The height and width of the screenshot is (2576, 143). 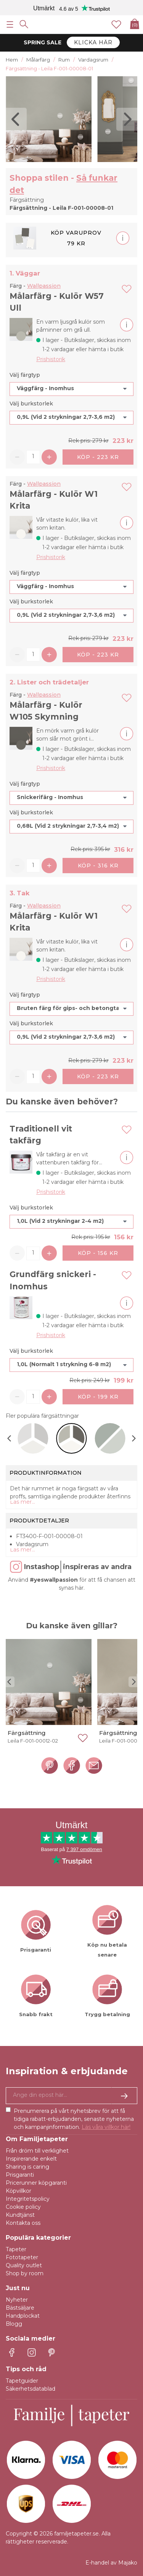 I want to click on Välj burkstorlek, so click(x=31, y=403).